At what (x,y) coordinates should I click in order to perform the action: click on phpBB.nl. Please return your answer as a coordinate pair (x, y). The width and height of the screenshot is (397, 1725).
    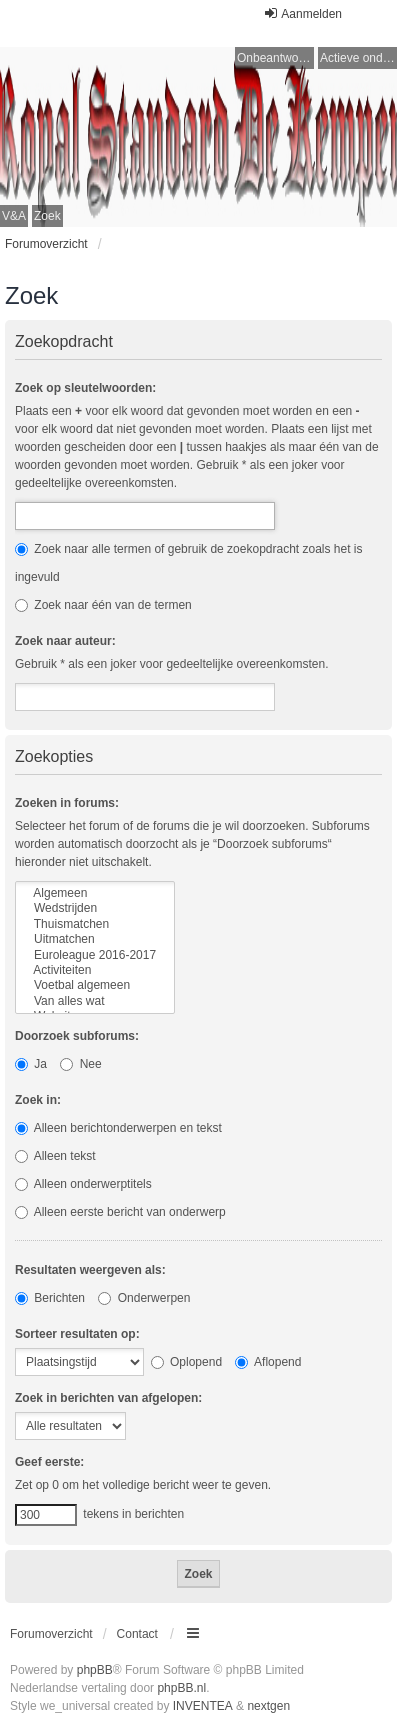
    Looking at the image, I should click on (181, 1688).